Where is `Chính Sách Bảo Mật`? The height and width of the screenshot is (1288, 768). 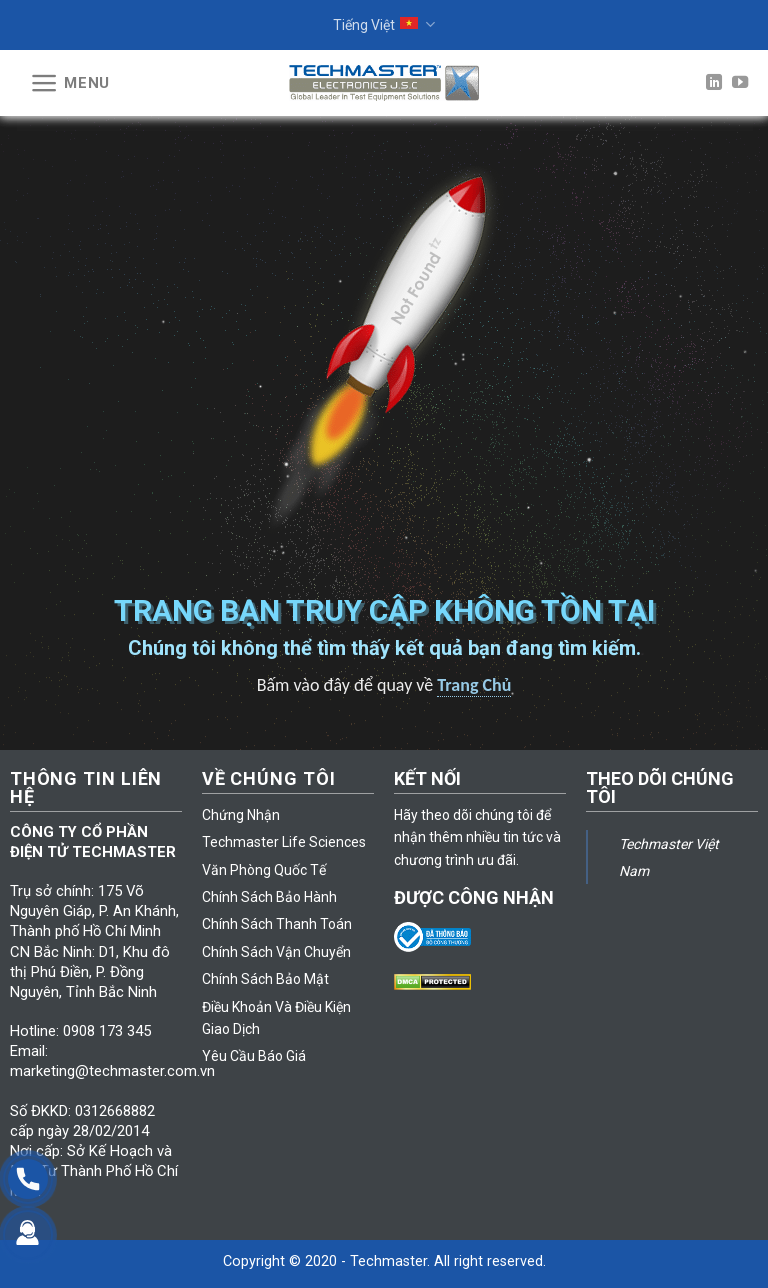
Chính Sách Bảo Mật is located at coordinates (265, 979).